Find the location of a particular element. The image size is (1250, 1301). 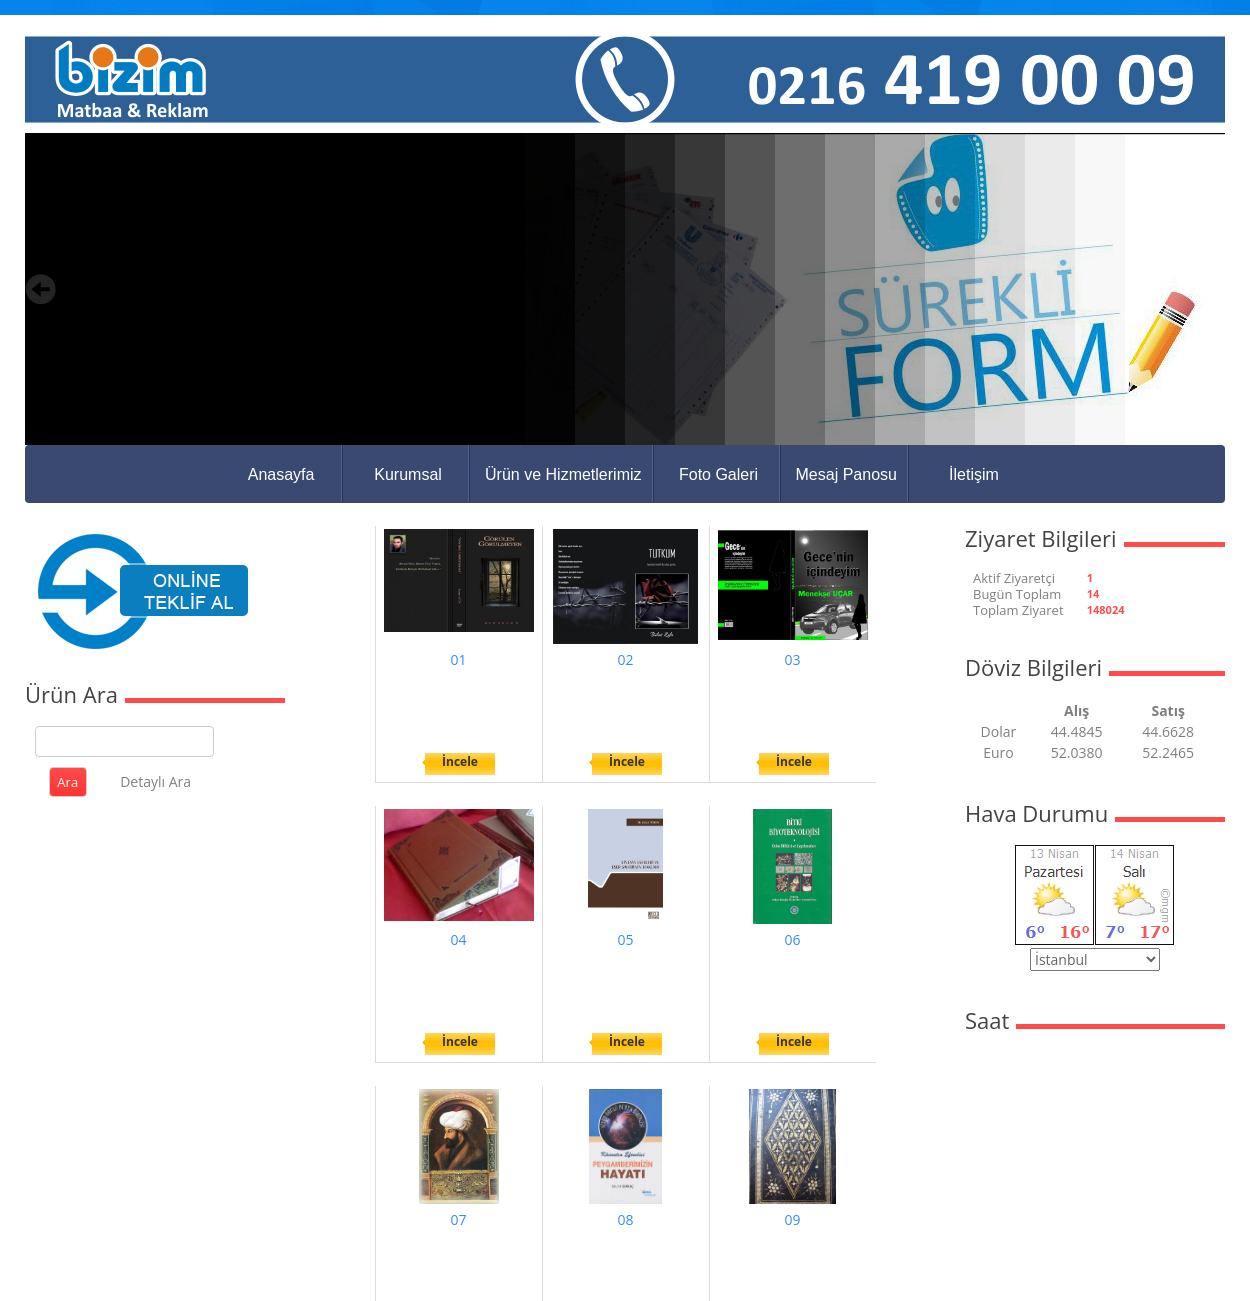

Anasayfa is located at coordinates (281, 474).